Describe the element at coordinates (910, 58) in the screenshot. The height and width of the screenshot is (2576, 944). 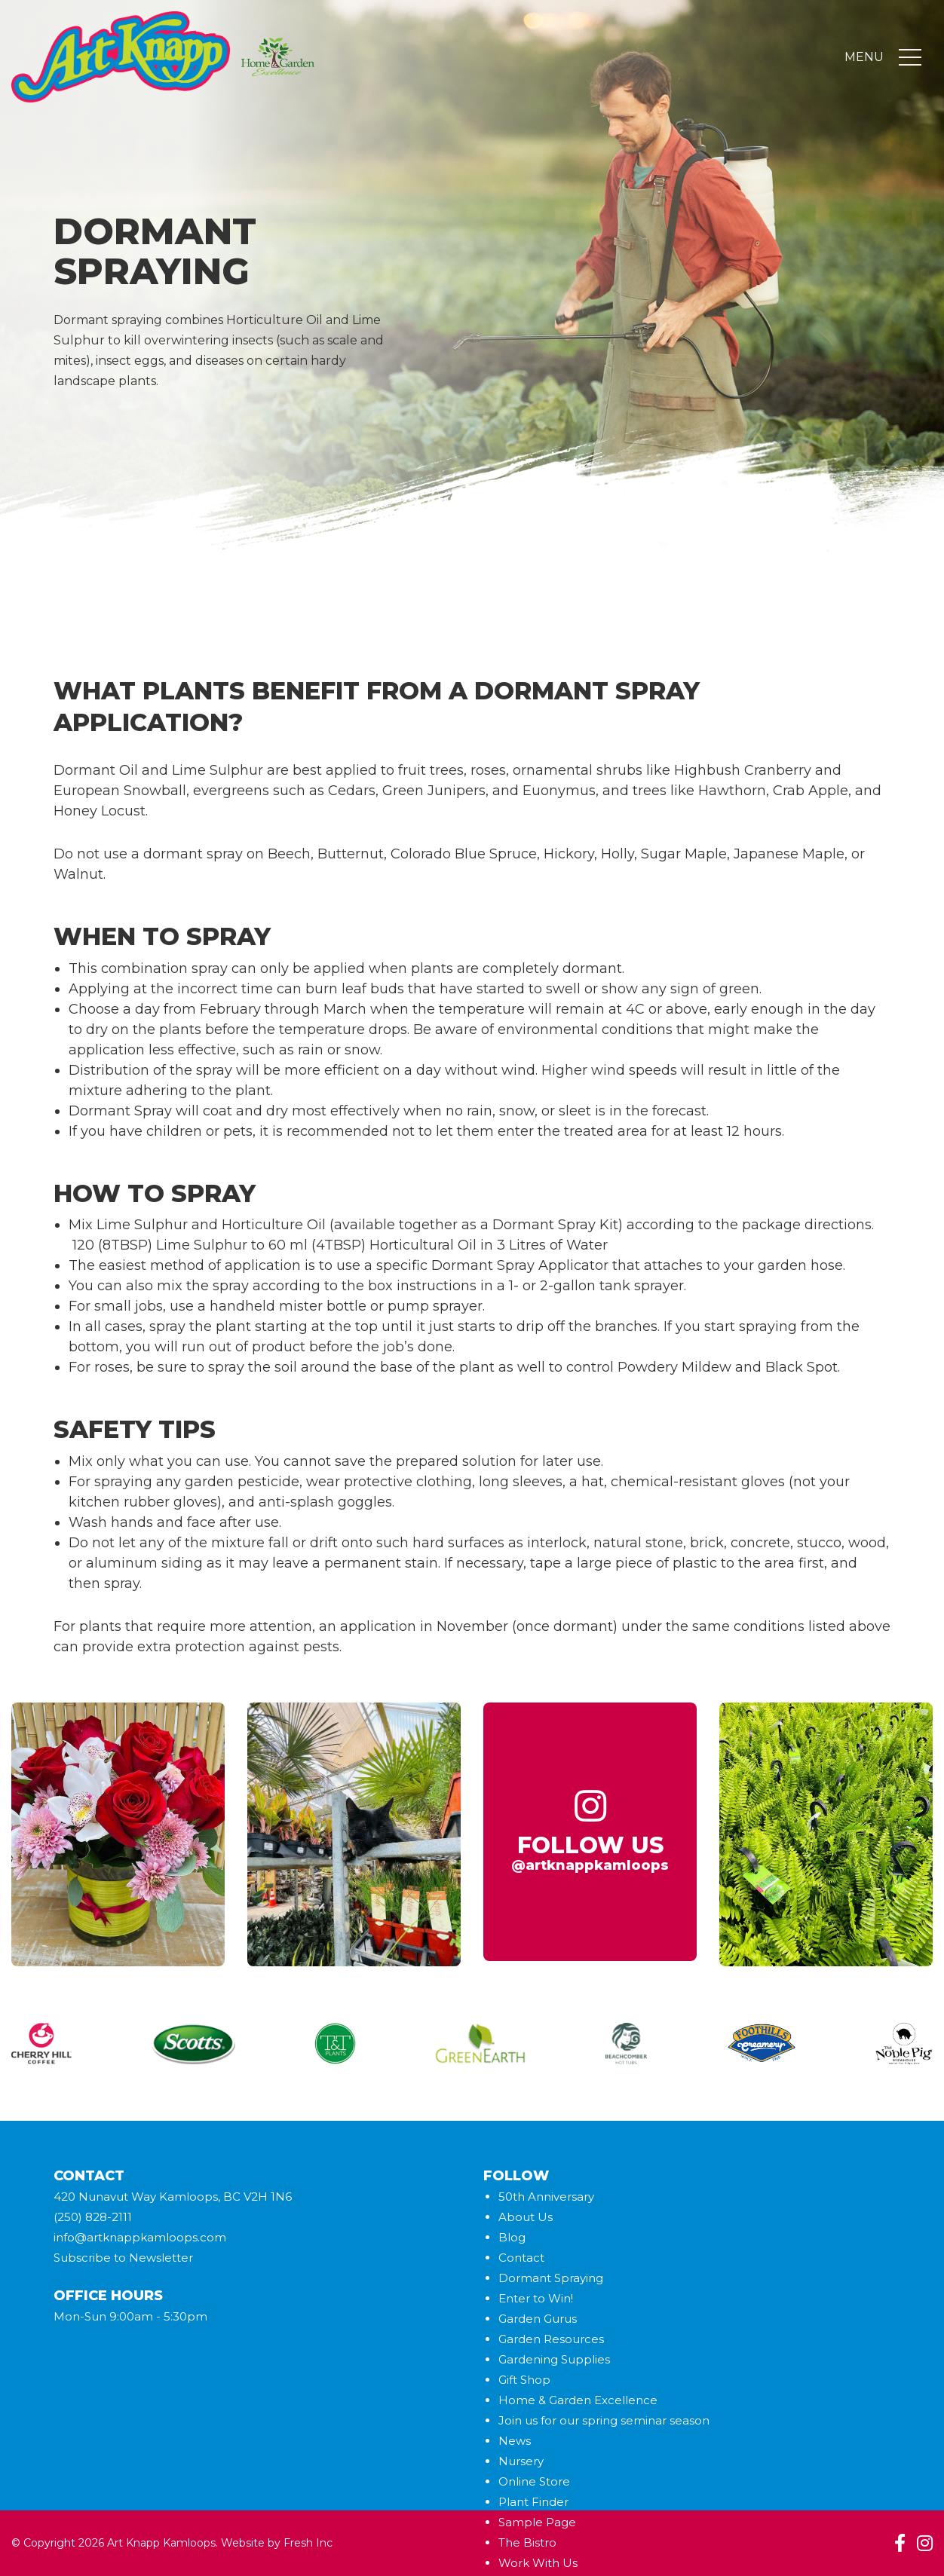
I see `[Toggle navigation]` at that location.